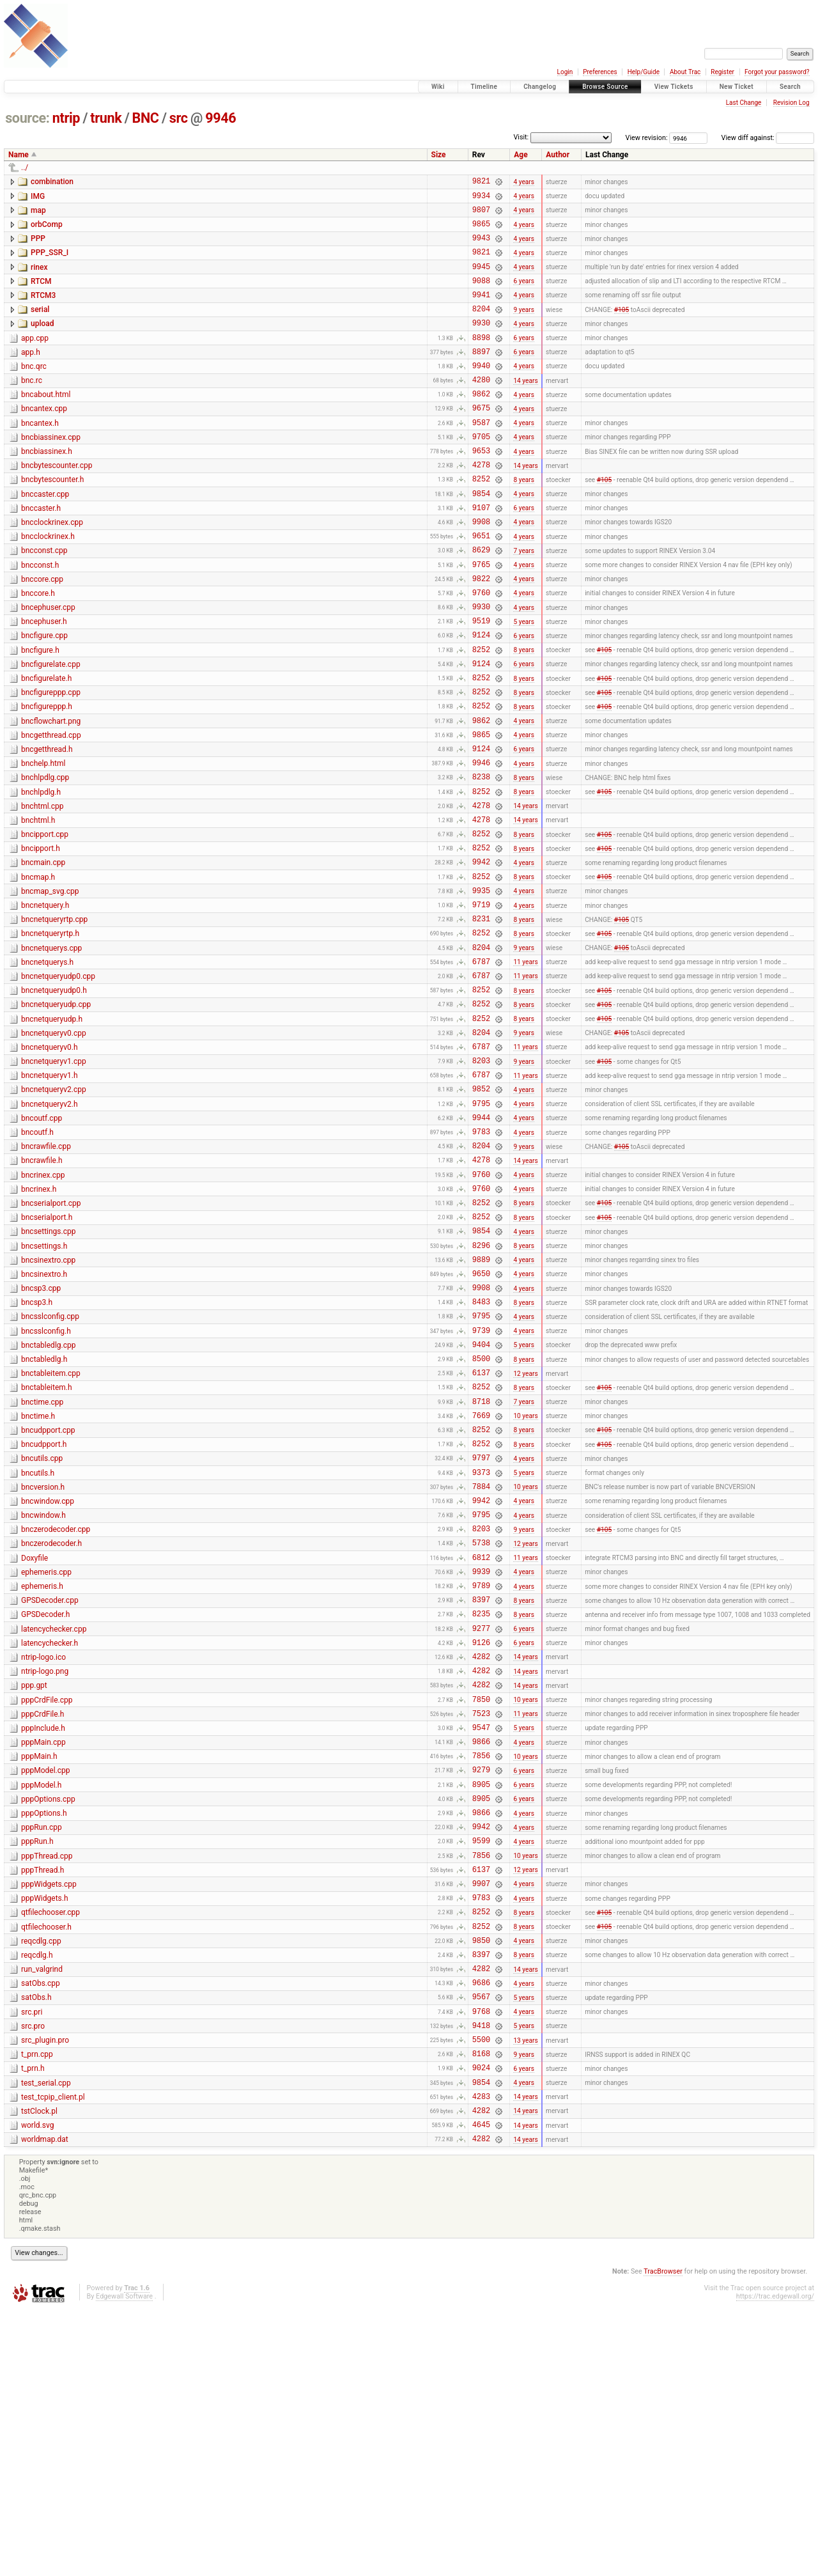 The width and height of the screenshot is (818, 2576). What do you see at coordinates (50, 1035) in the screenshot?
I see `bncnetqueryrtp.h` at bounding box center [50, 1035].